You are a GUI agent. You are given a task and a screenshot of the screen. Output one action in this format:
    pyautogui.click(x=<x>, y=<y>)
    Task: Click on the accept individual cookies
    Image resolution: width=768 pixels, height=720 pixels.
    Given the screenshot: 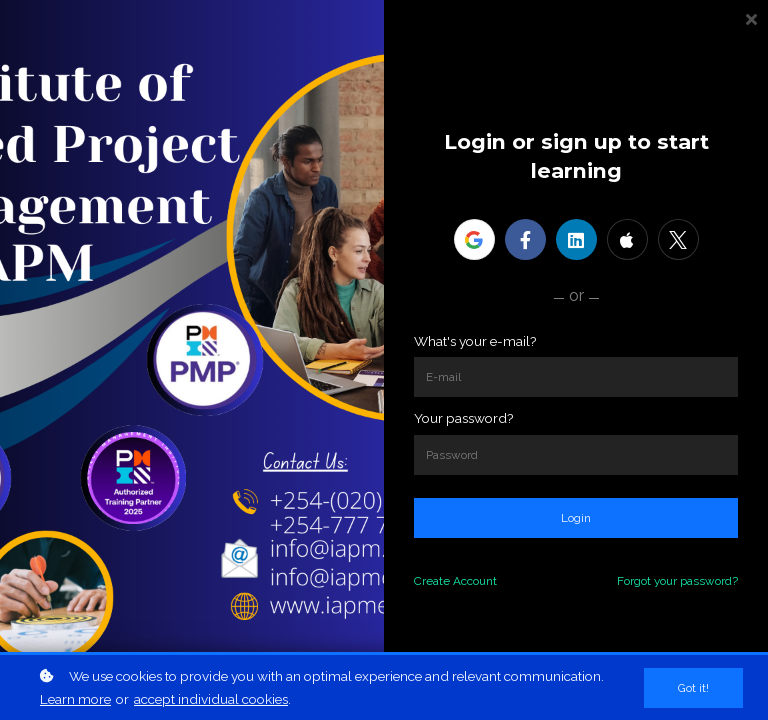 What is the action you would take?
    pyautogui.click(x=211, y=699)
    